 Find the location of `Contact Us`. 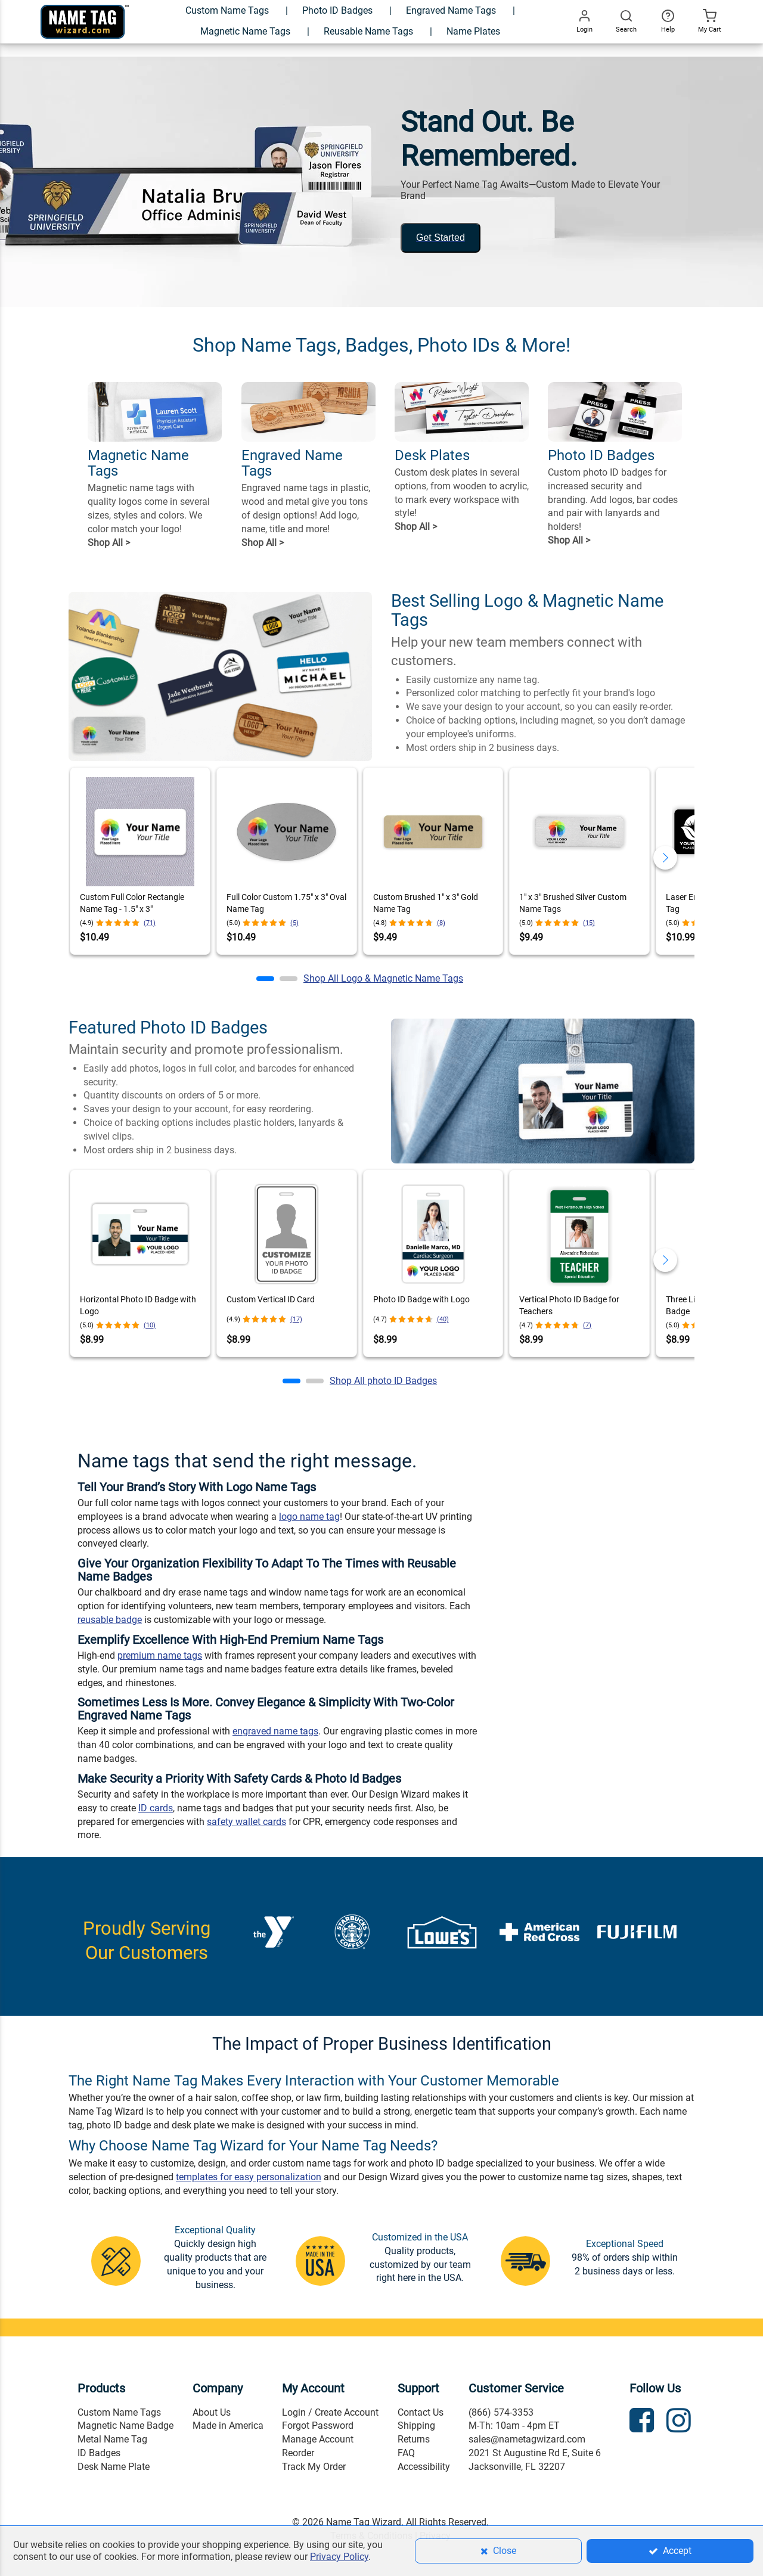

Contact Us is located at coordinates (420, 2412).